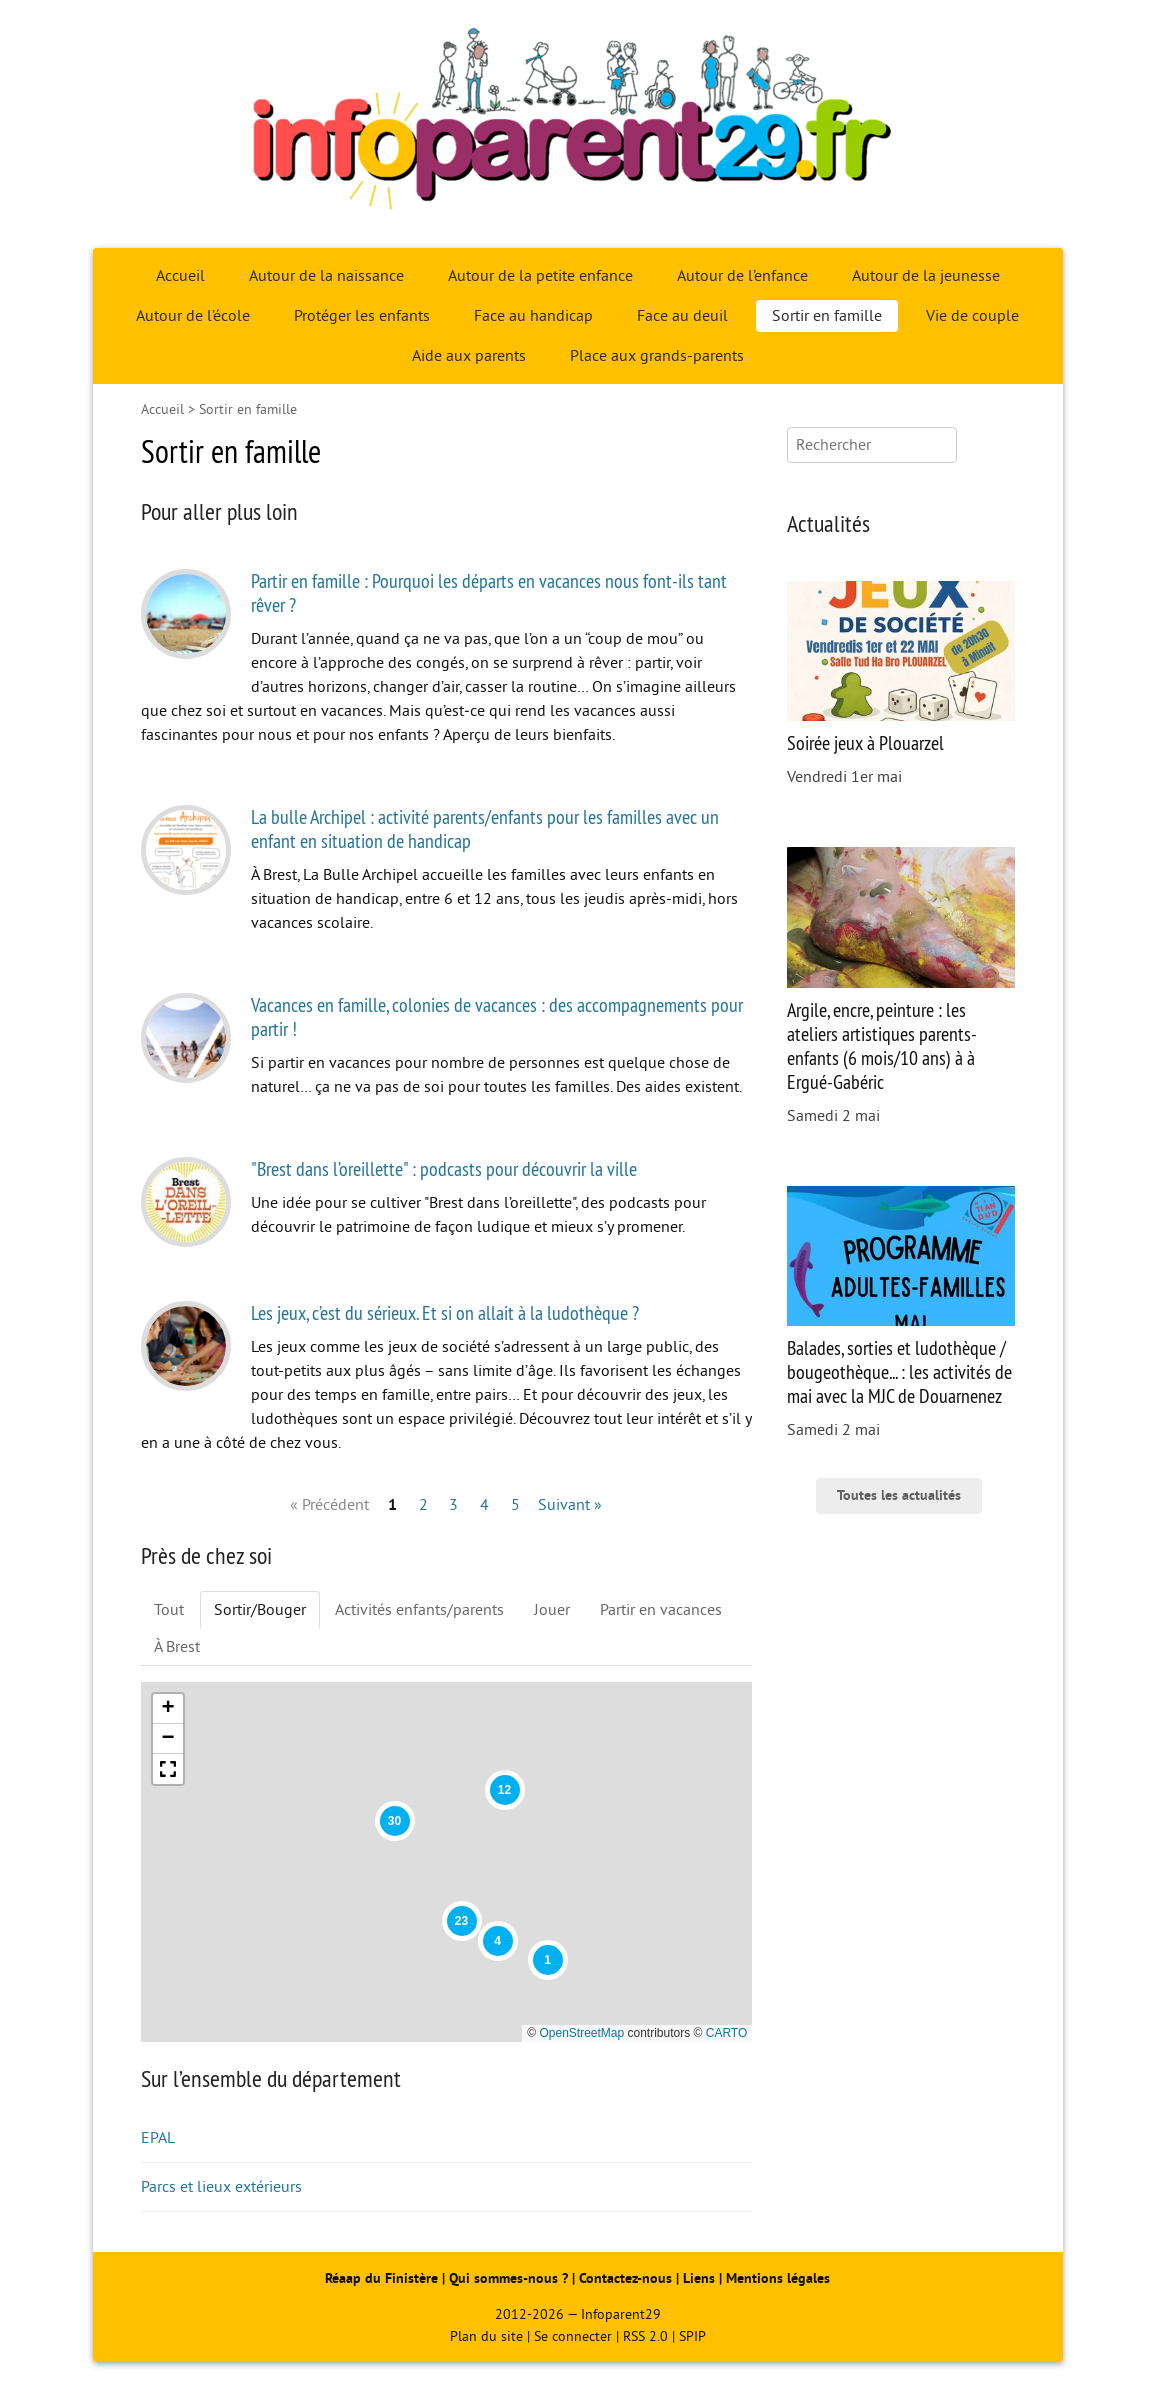 This screenshot has height=2394, width=1155. I want to click on Sortir en famille, so click(827, 316).